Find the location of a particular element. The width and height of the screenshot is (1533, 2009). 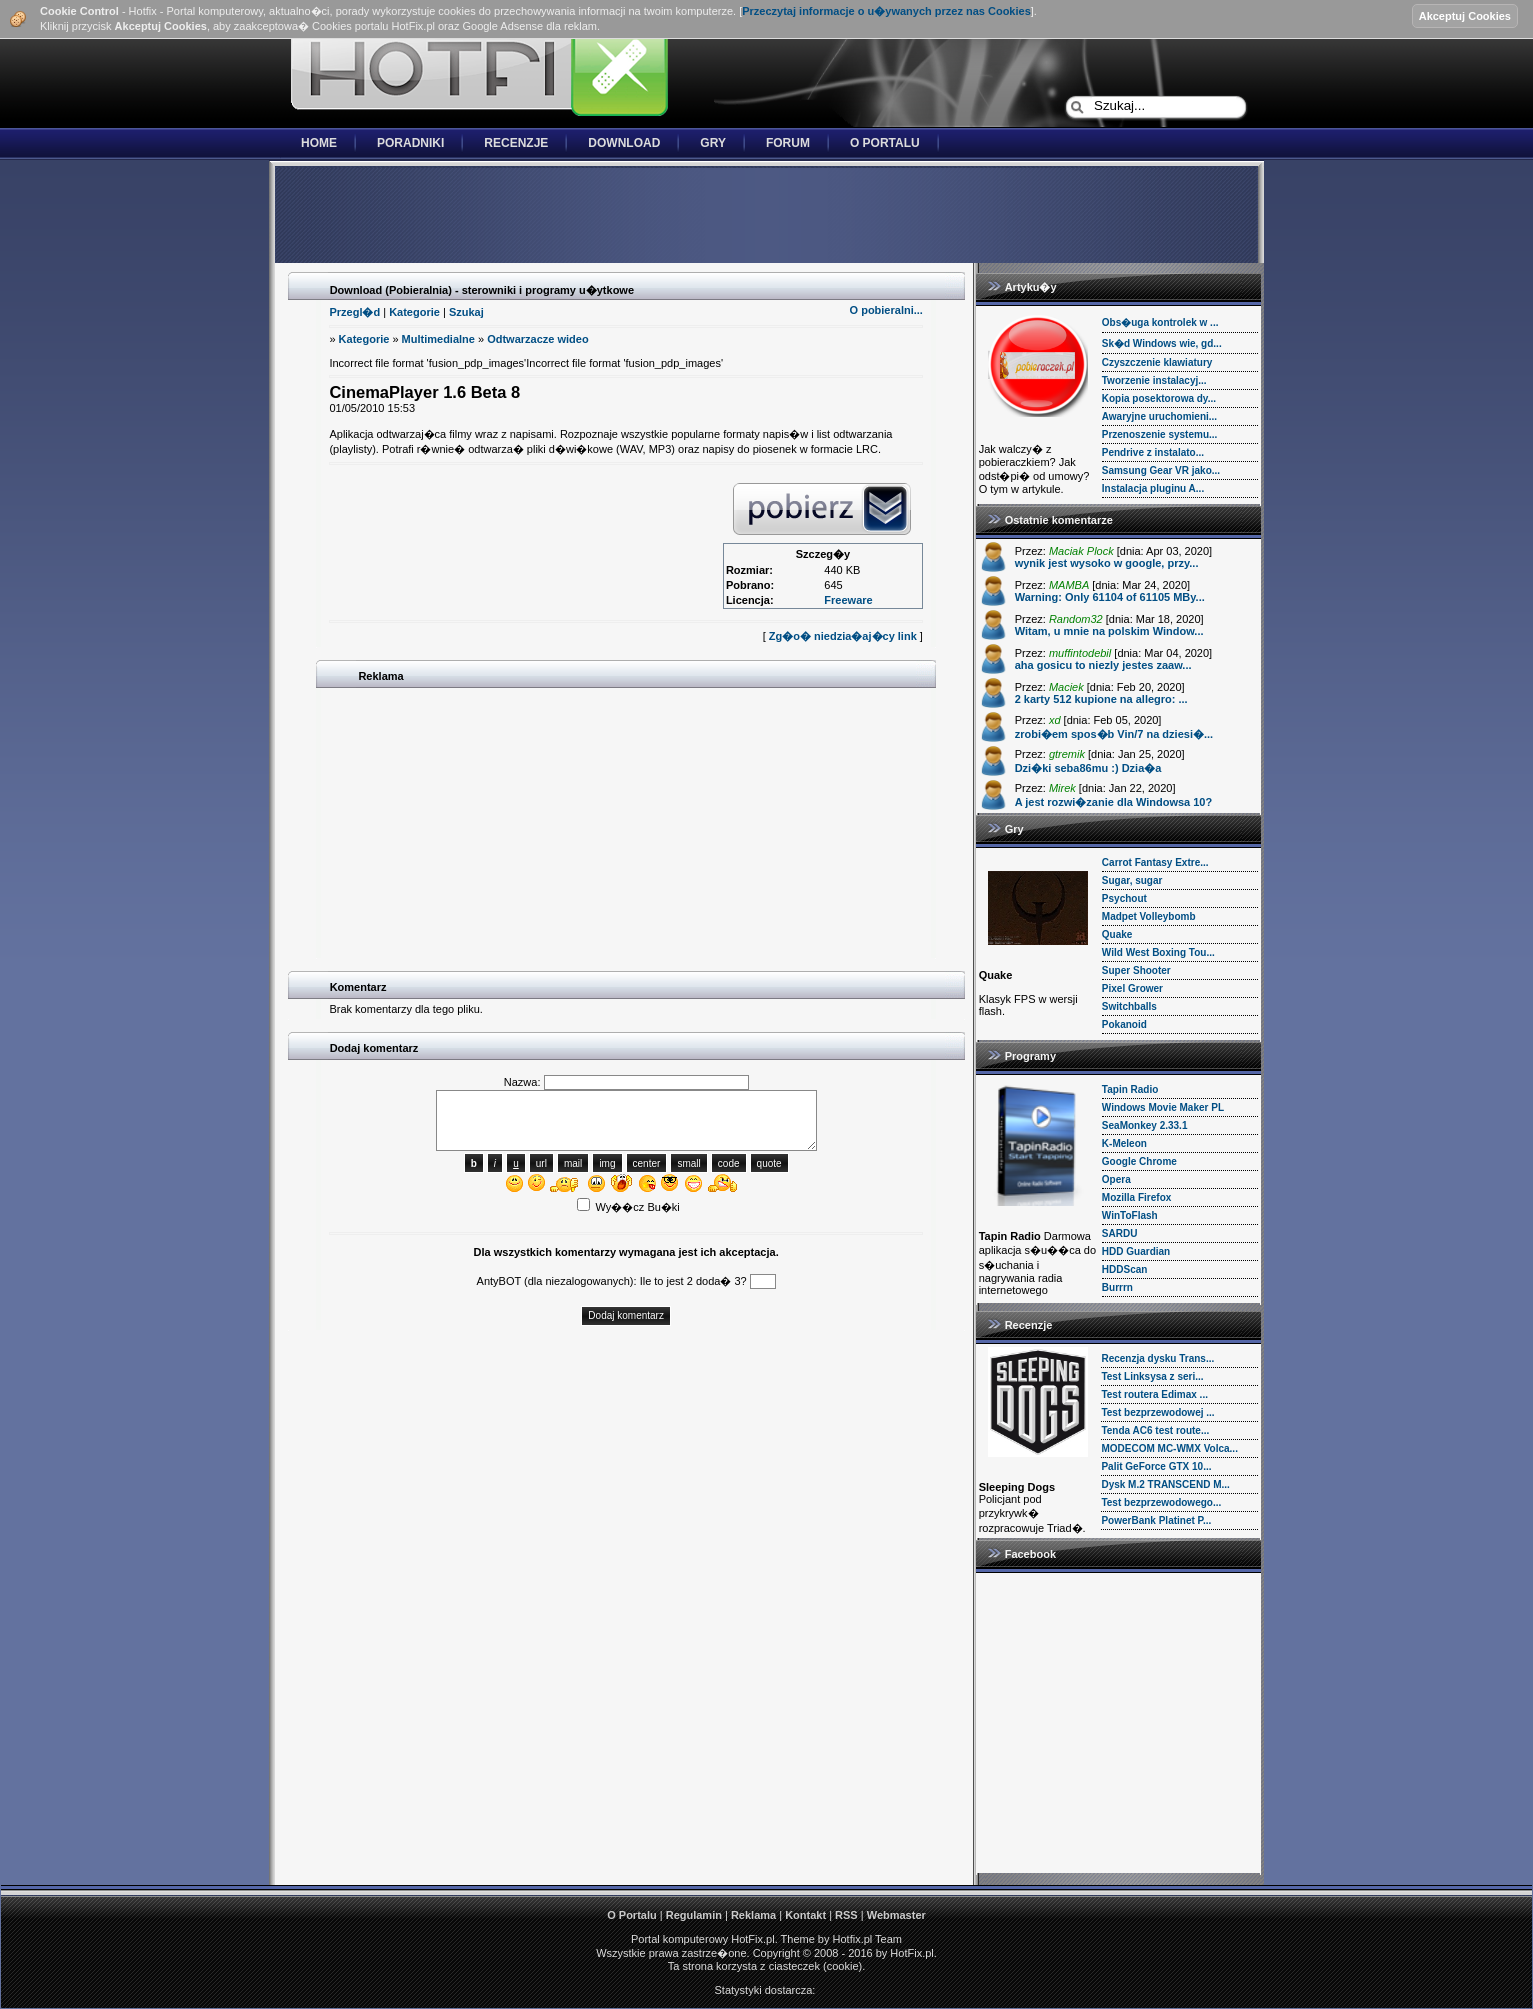

Windows Movie Maker PL is located at coordinates (1163, 1107).